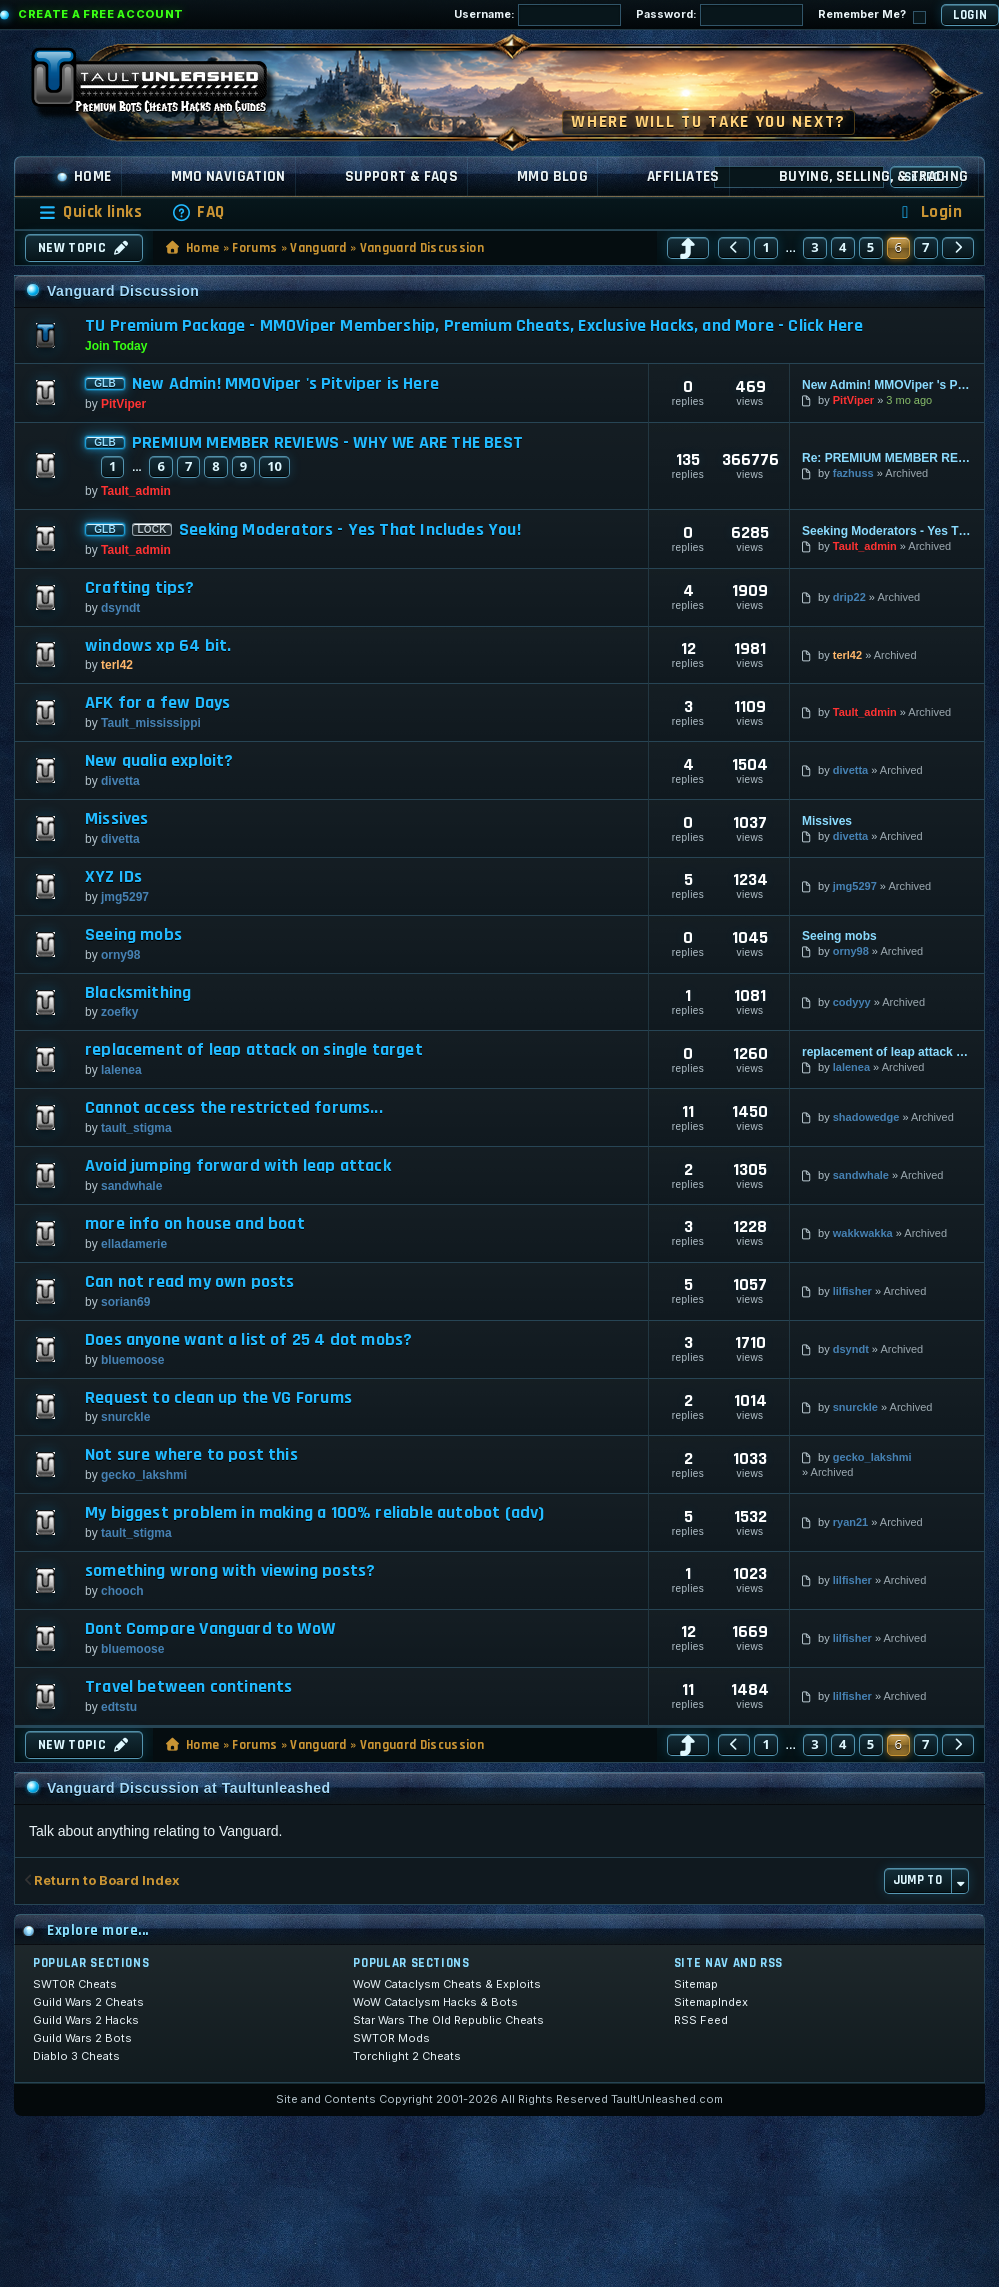 The height and width of the screenshot is (2287, 999). Describe the element at coordinates (234, 1108) in the screenshot. I see `Cannot access the restricted forums...` at that location.